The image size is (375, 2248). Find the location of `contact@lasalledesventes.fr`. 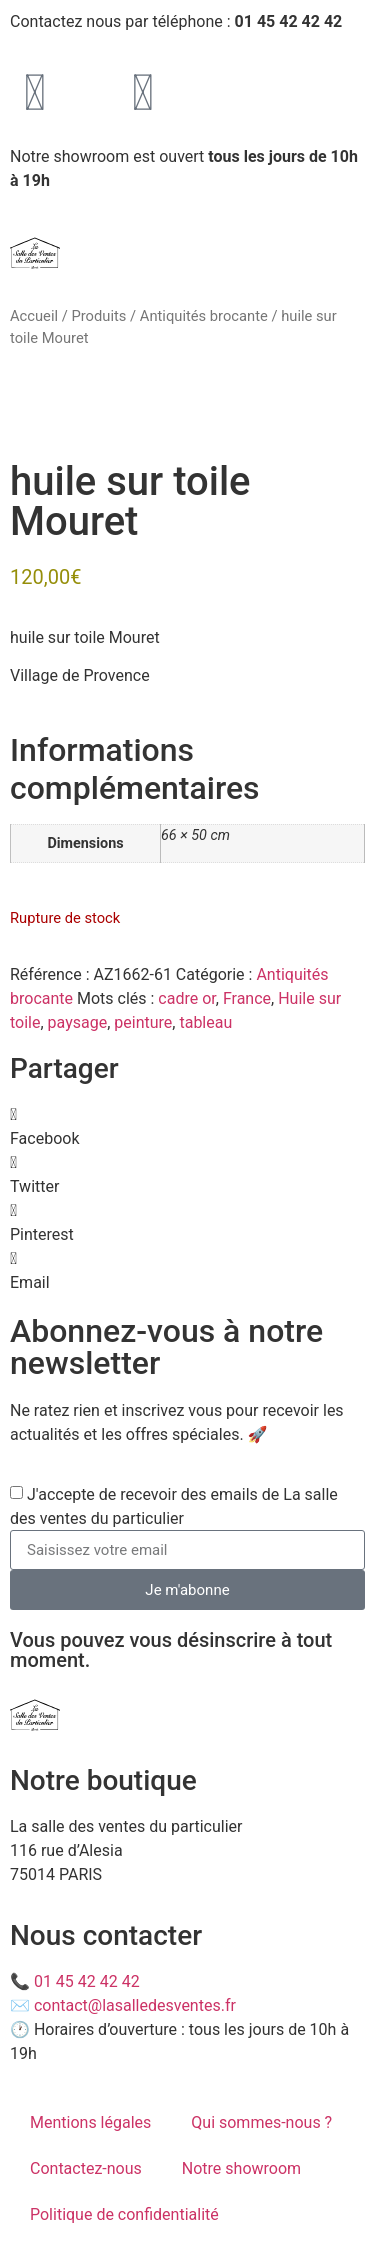

contact@lasalledesventes.fr is located at coordinates (135, 2005).